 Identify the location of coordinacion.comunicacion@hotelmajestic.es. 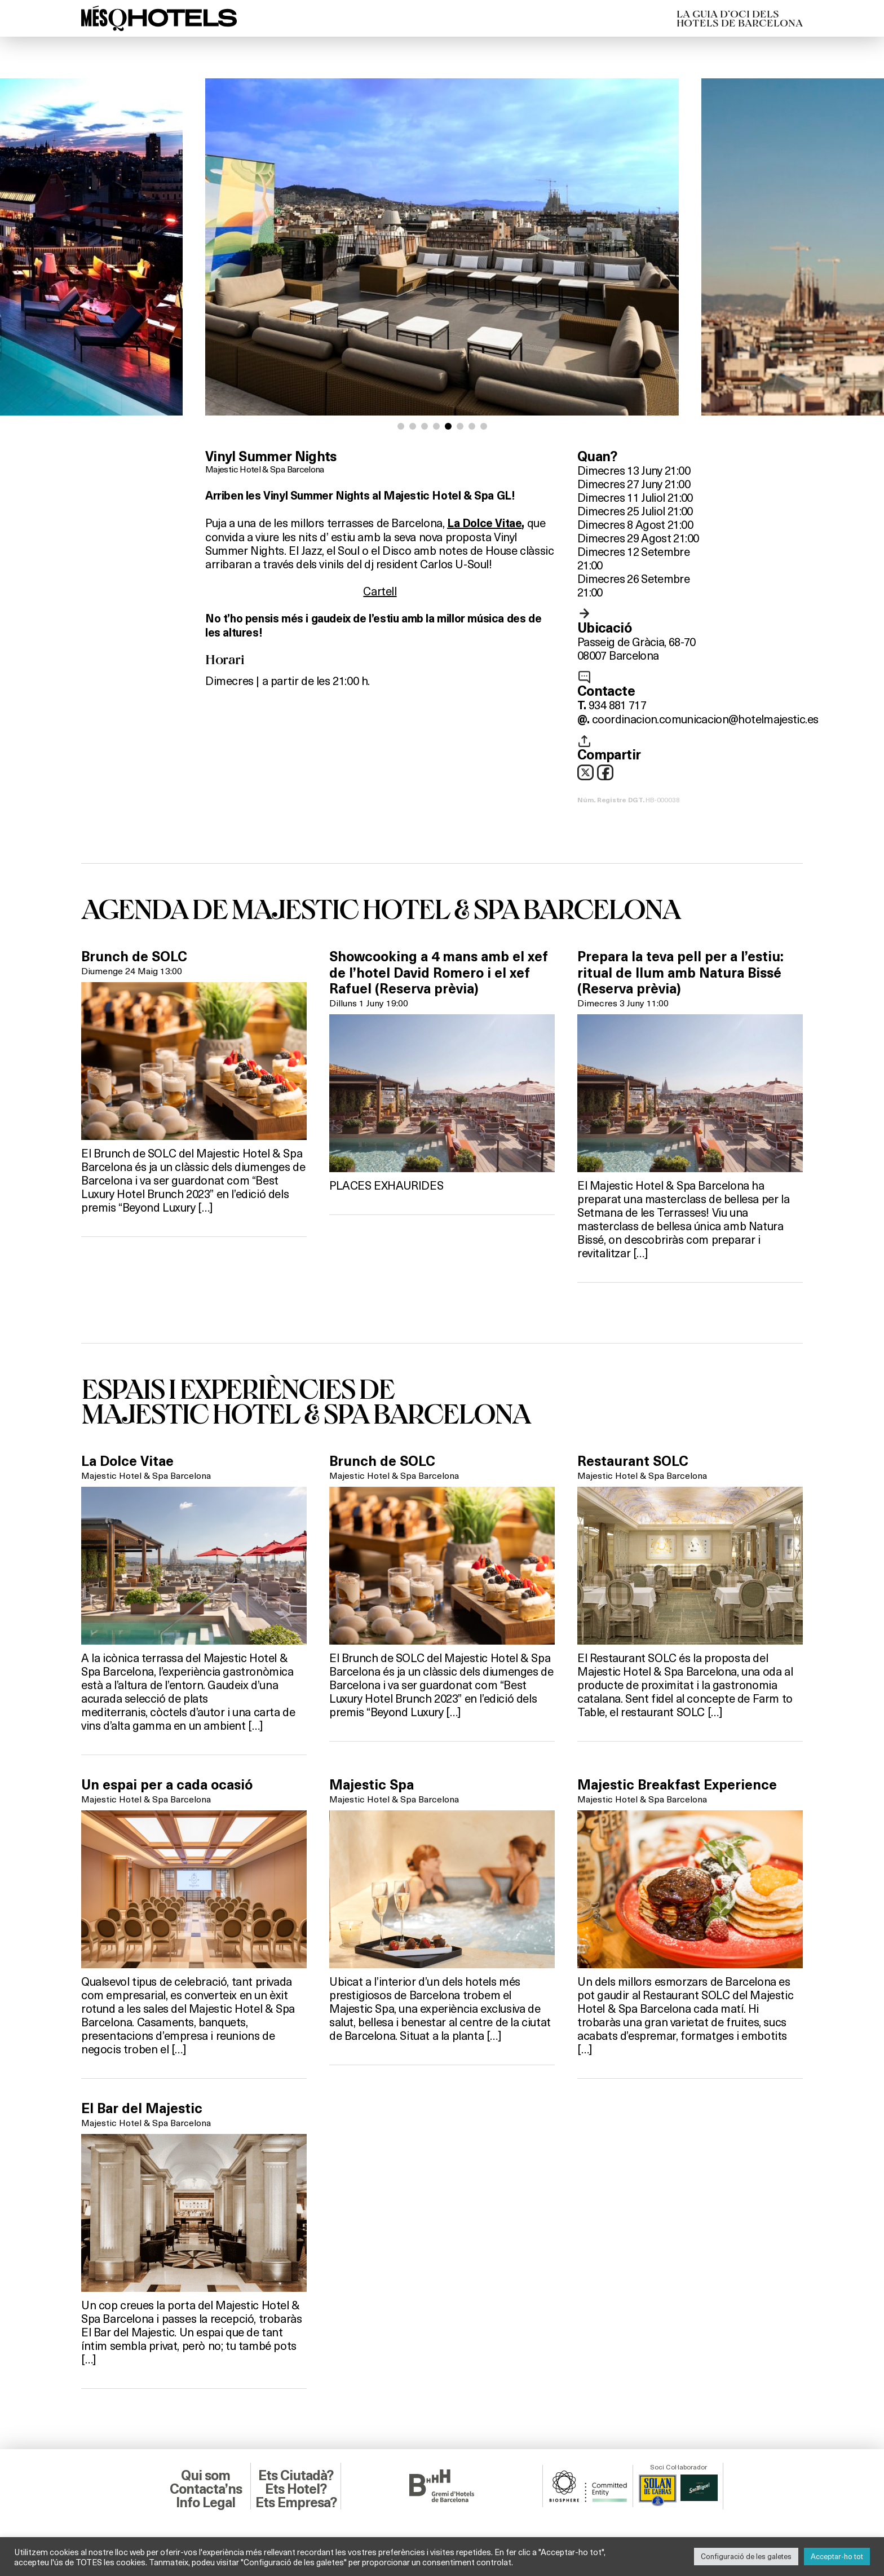
(705, 718).